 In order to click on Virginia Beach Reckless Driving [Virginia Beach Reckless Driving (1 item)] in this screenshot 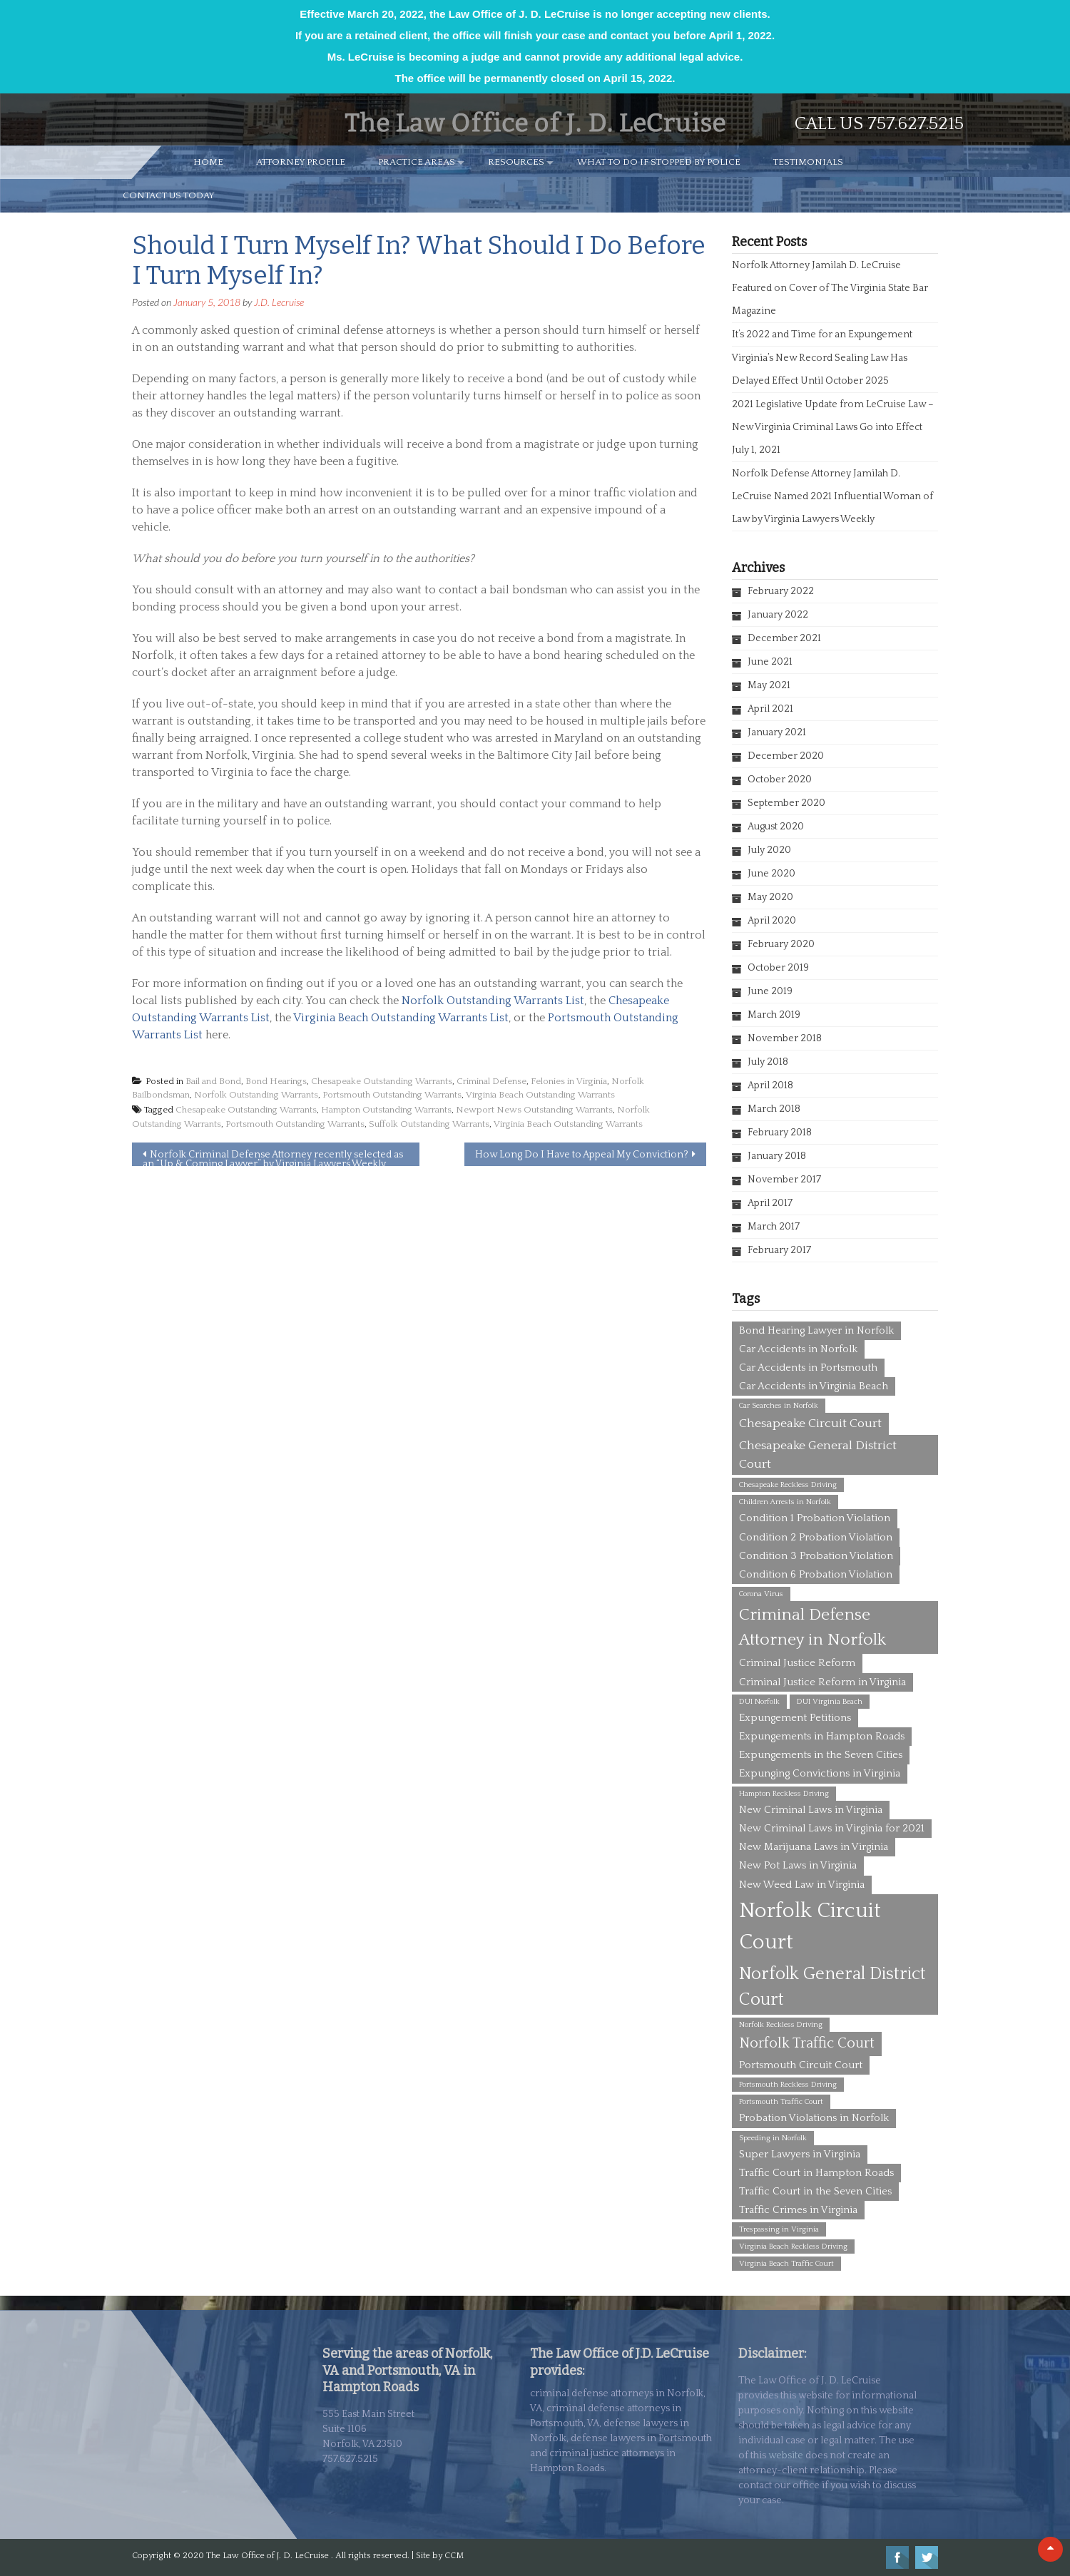, I will do `click(793, 2246)`.